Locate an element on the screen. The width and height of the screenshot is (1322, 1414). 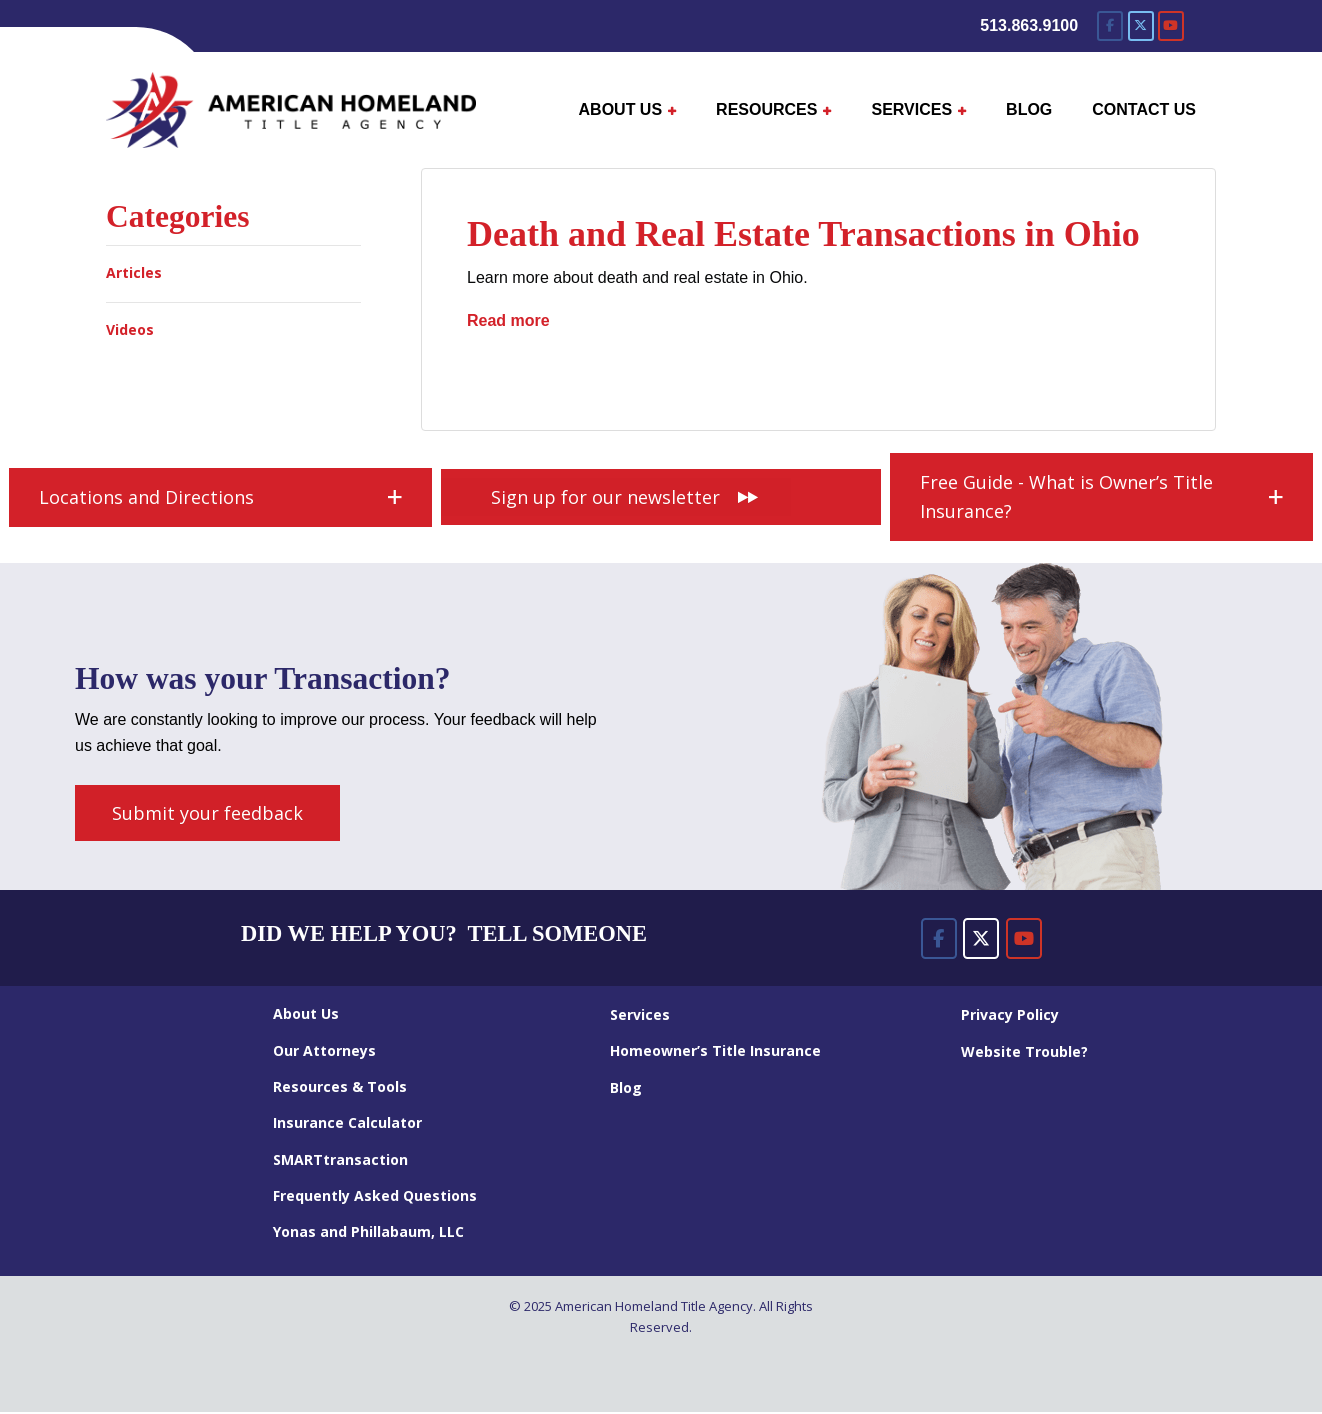
Blog is located at coordinates (626, 1088).